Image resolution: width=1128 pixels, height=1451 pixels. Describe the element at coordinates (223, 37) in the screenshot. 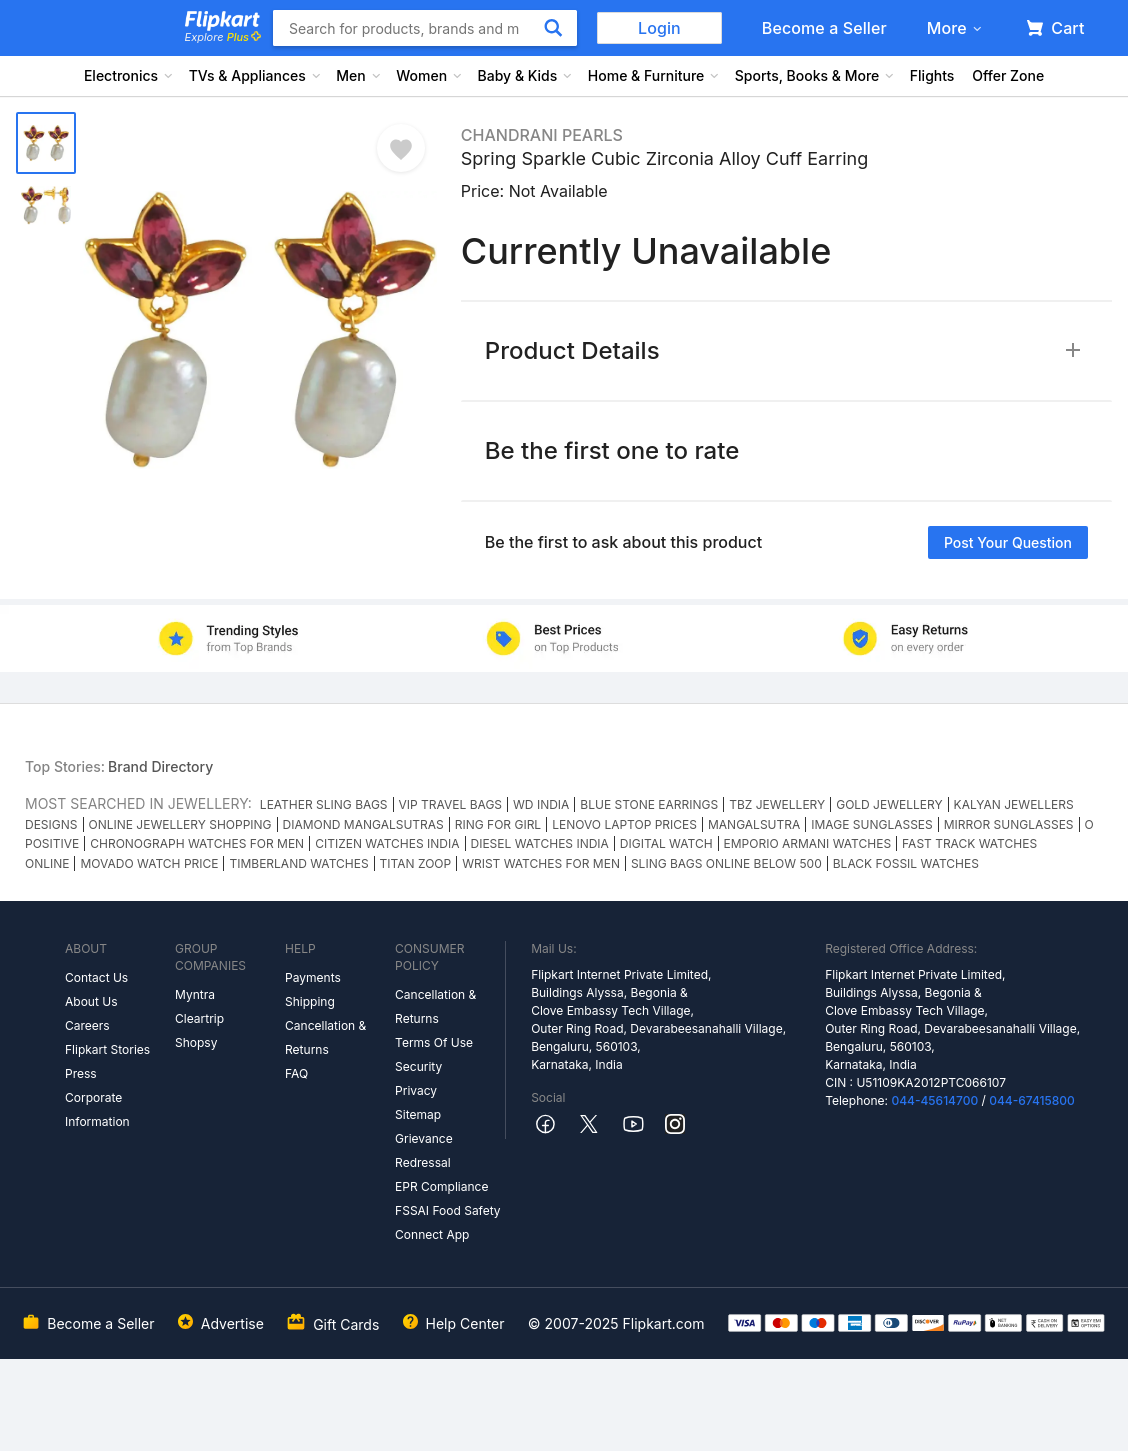

I see `Explore` at that location.